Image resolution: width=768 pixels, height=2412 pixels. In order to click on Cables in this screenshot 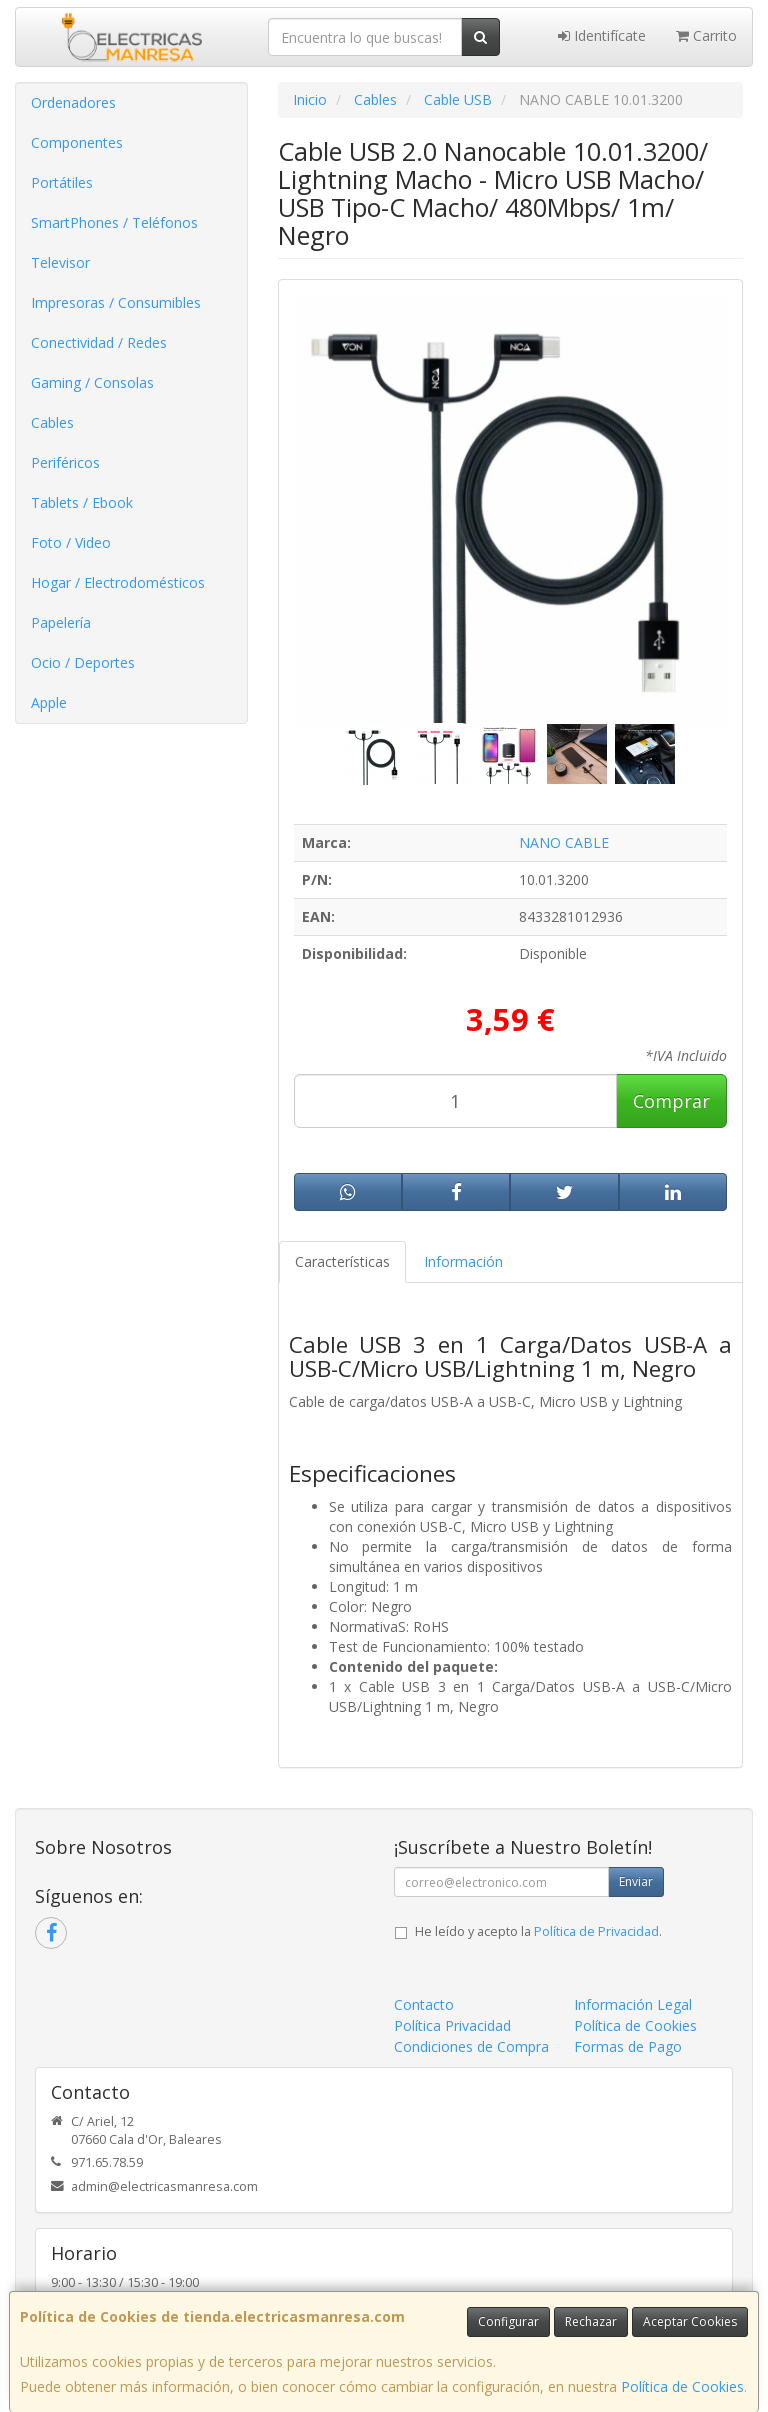, I will do `click(52, 422)`.